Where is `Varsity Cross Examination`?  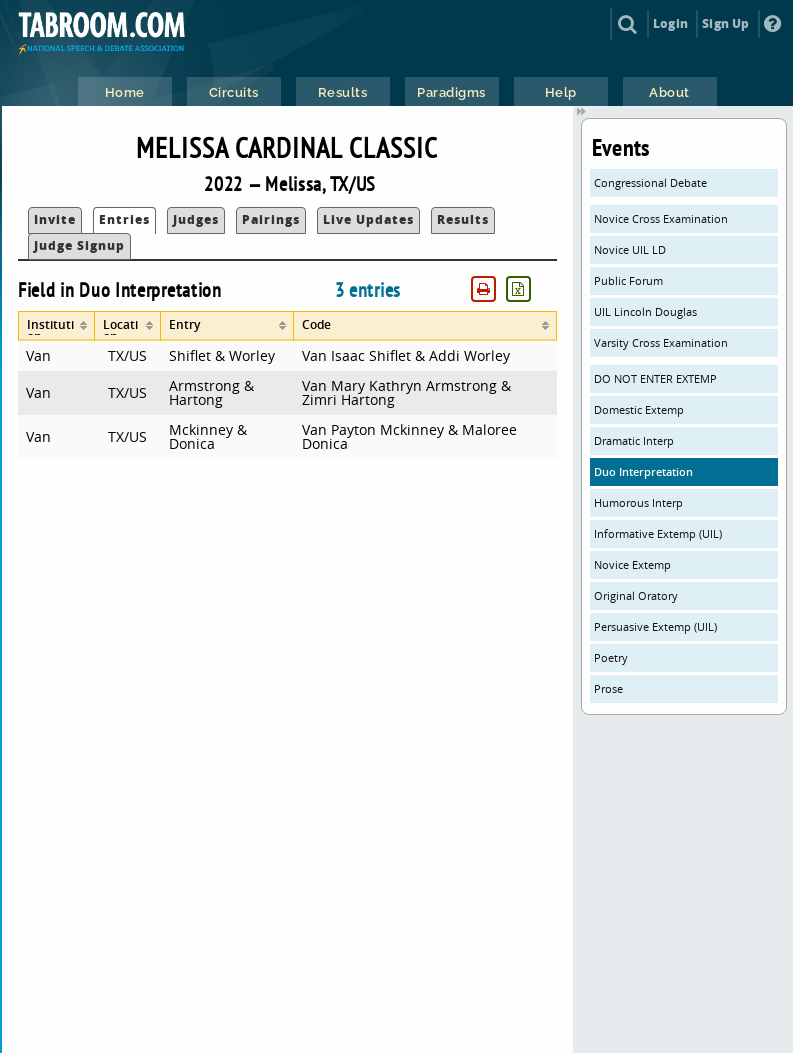 Varsity Cross Examination is located at coordinates (661, 342).